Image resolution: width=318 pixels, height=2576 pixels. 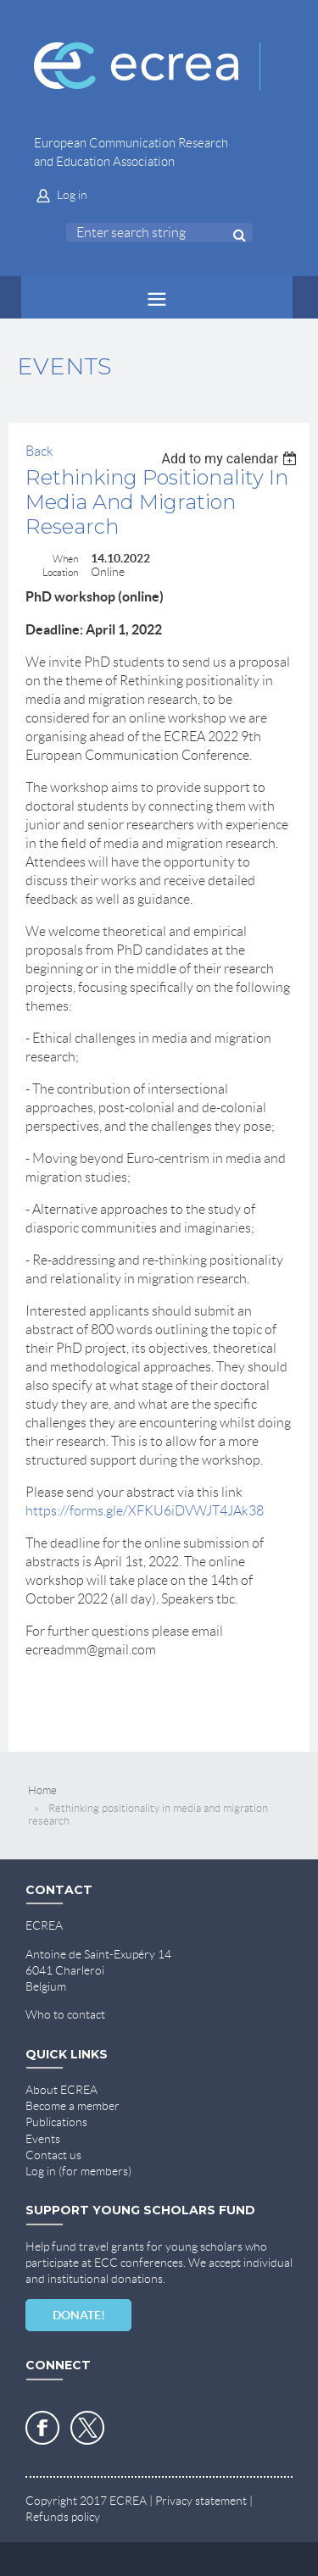 I want to click on Who to contact, so click(x=65, y=2014).